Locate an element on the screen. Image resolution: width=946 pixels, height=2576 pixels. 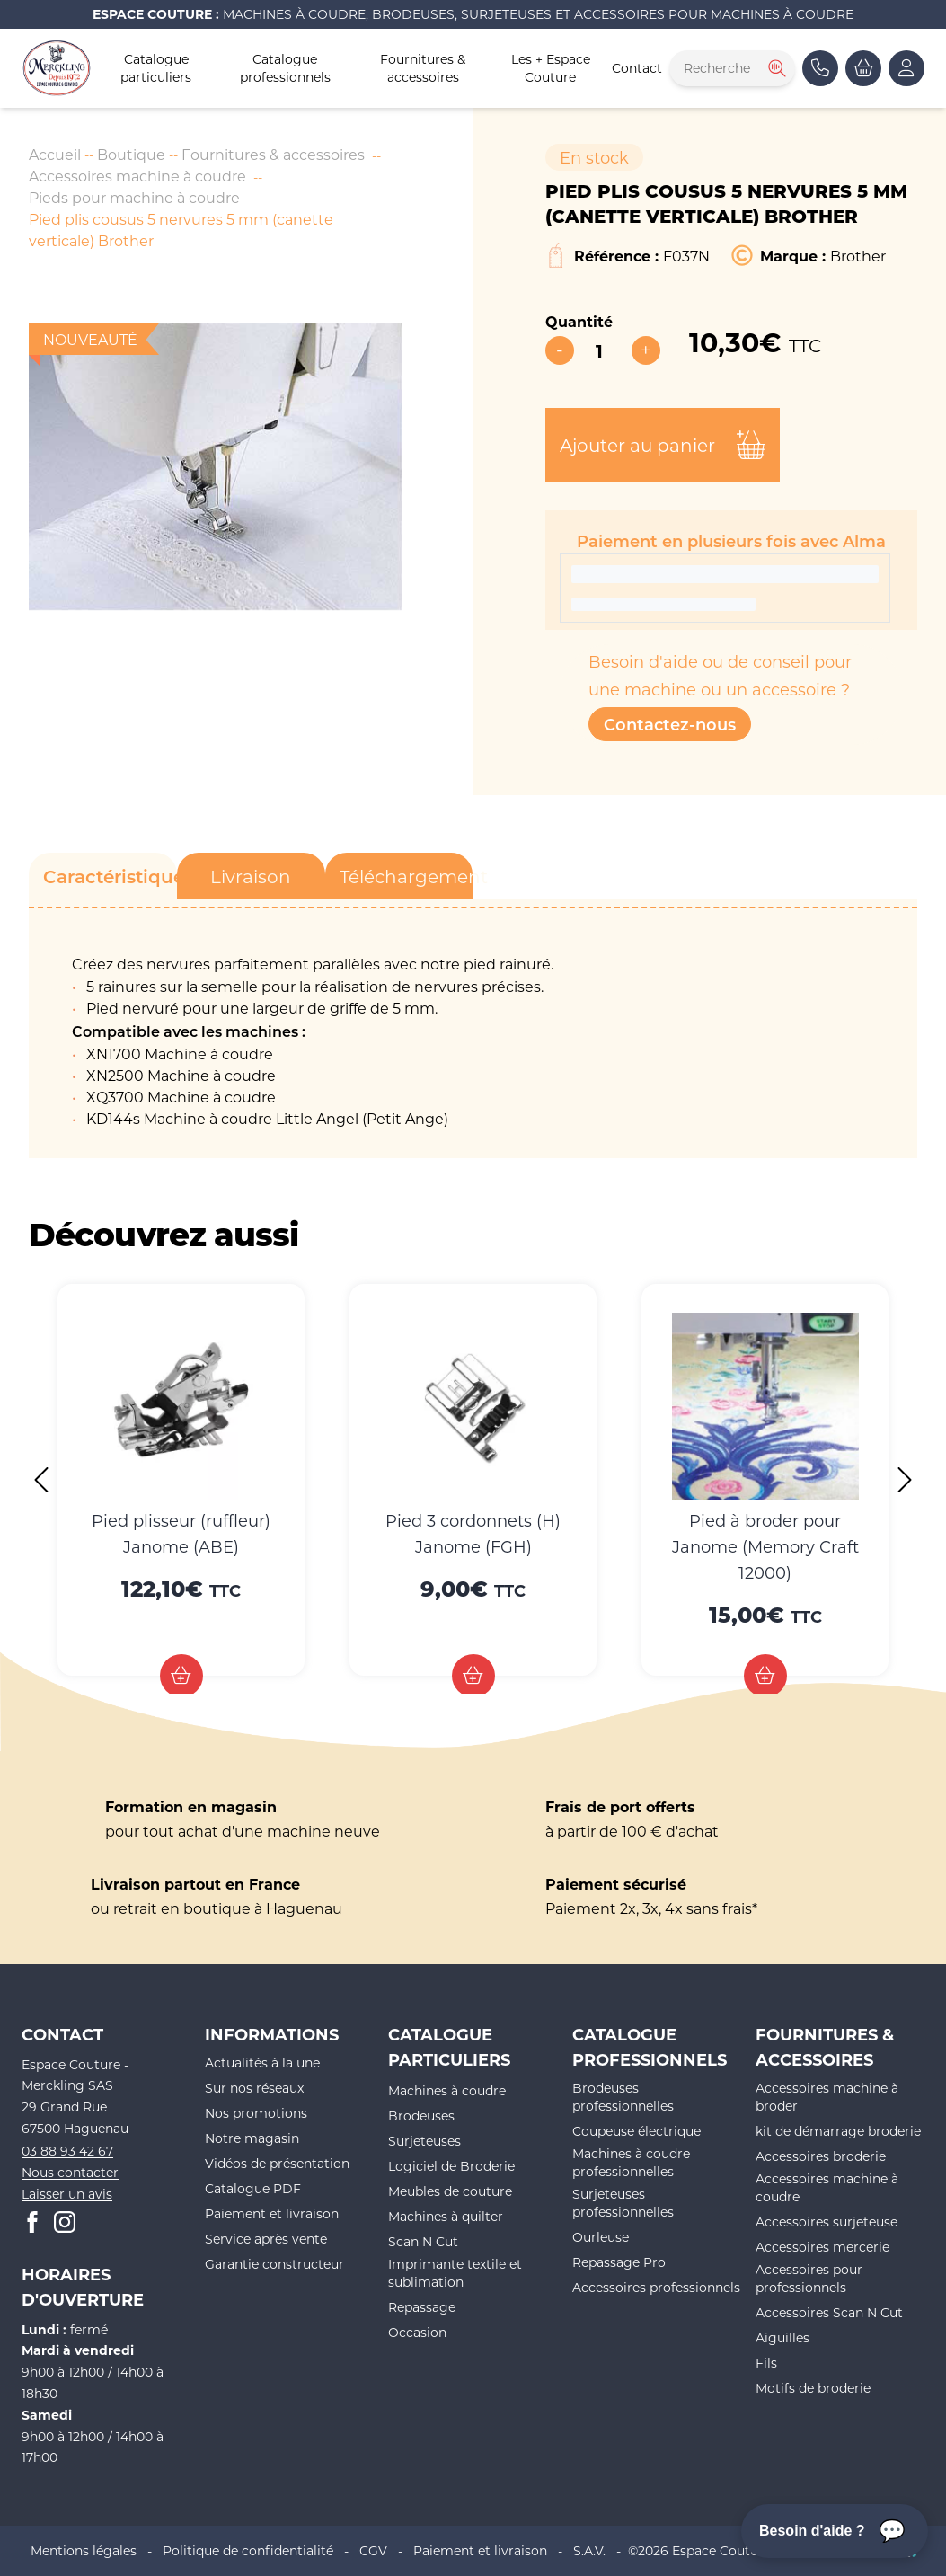
Brodeuses professionnelles is located at coordinates (623, 2096).